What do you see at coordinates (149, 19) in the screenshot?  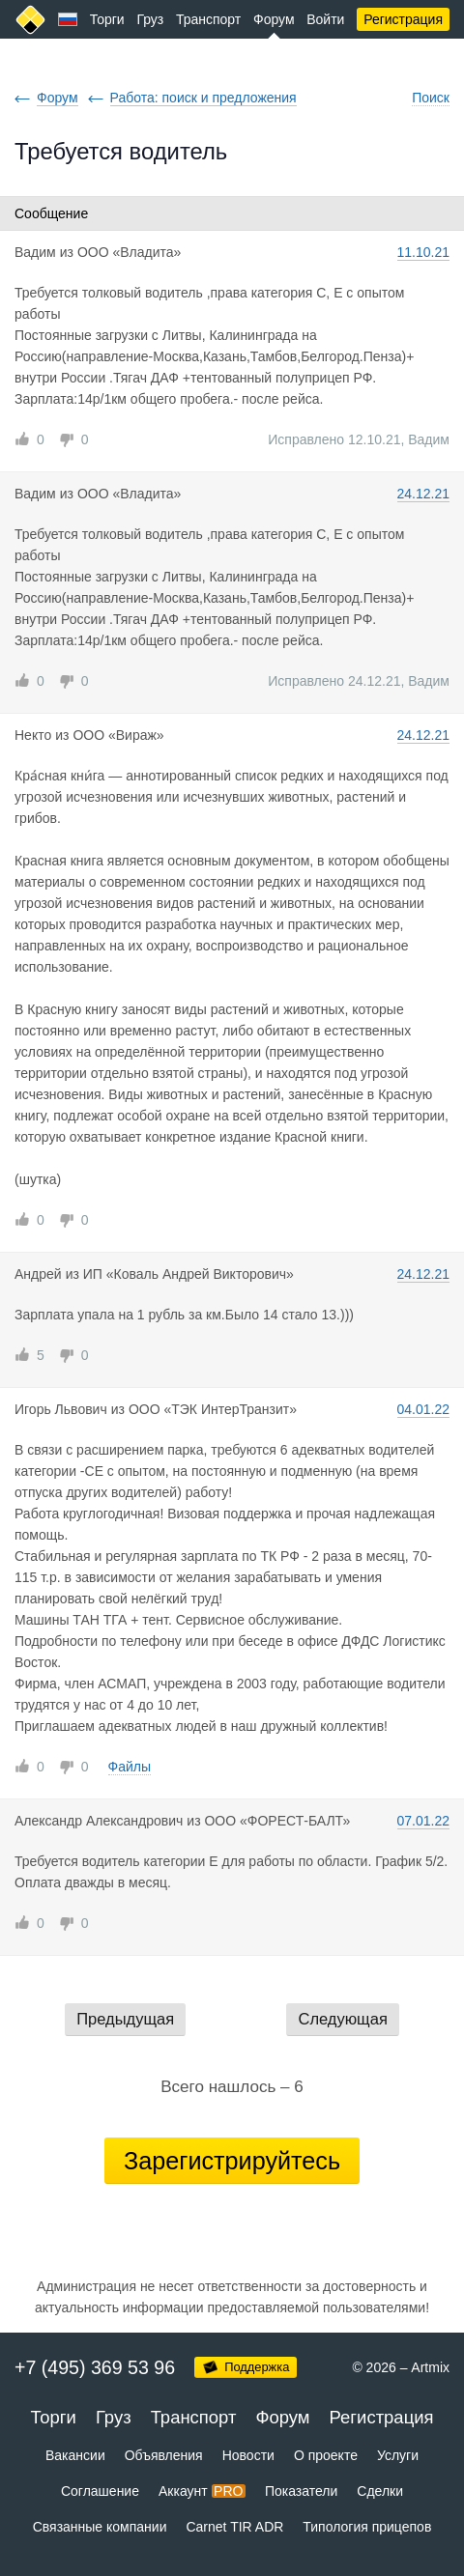 I see `Груз` at bounding box center [149, 19].